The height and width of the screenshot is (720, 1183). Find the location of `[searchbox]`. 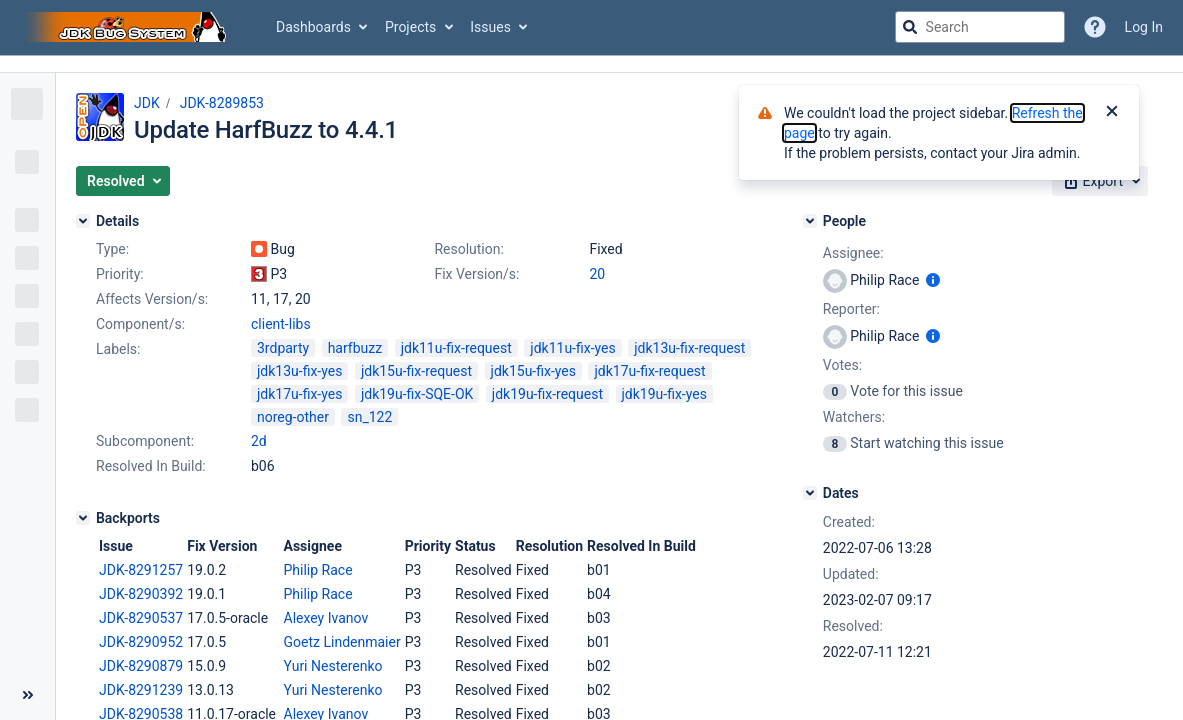

[searchbox] is located at coordinates (980, 27).